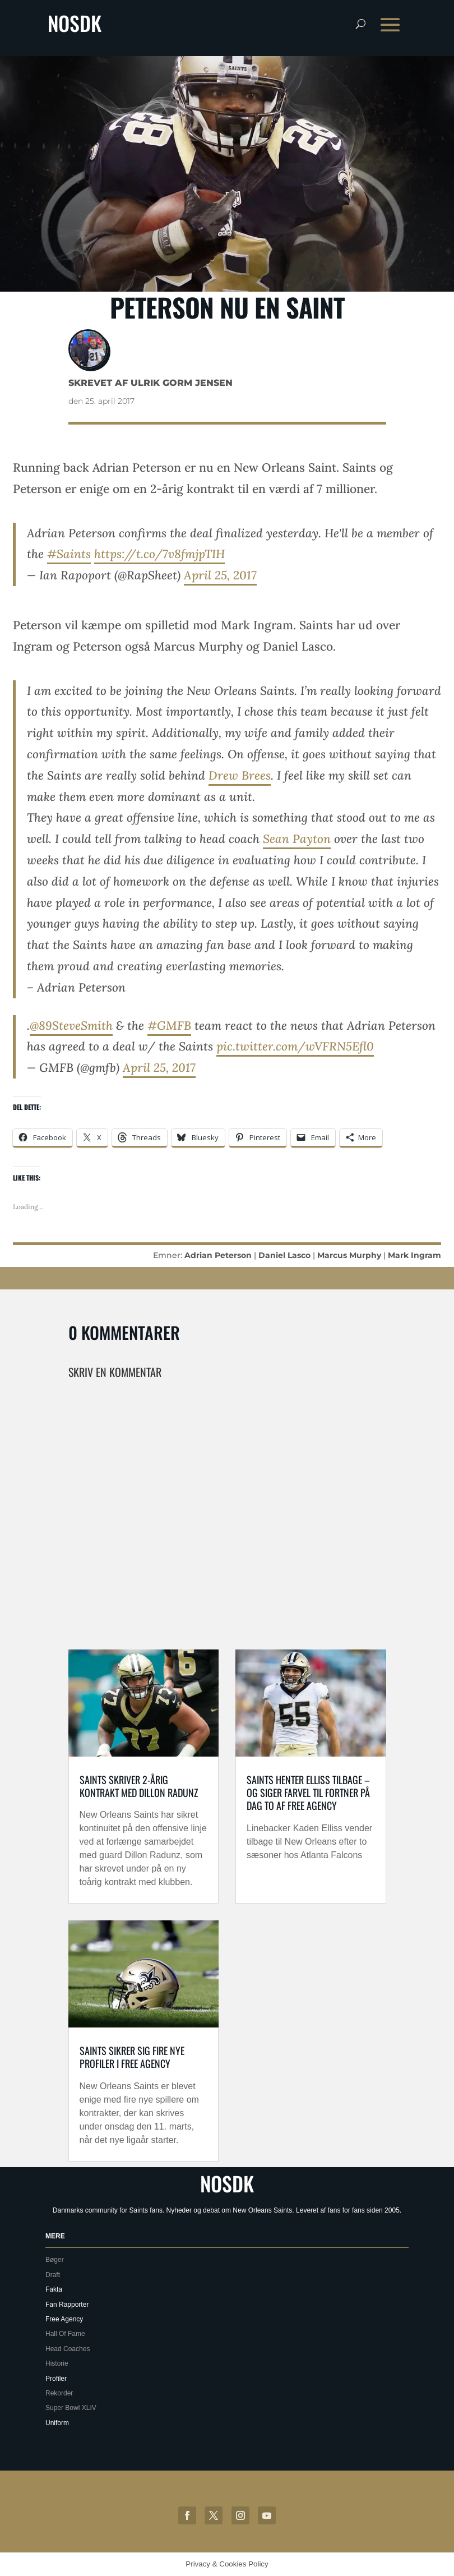 The image size is (454, 2576). Describe the element at coordinates (67, 2349) in the screenshot. I see `Head Coaches` at that location.